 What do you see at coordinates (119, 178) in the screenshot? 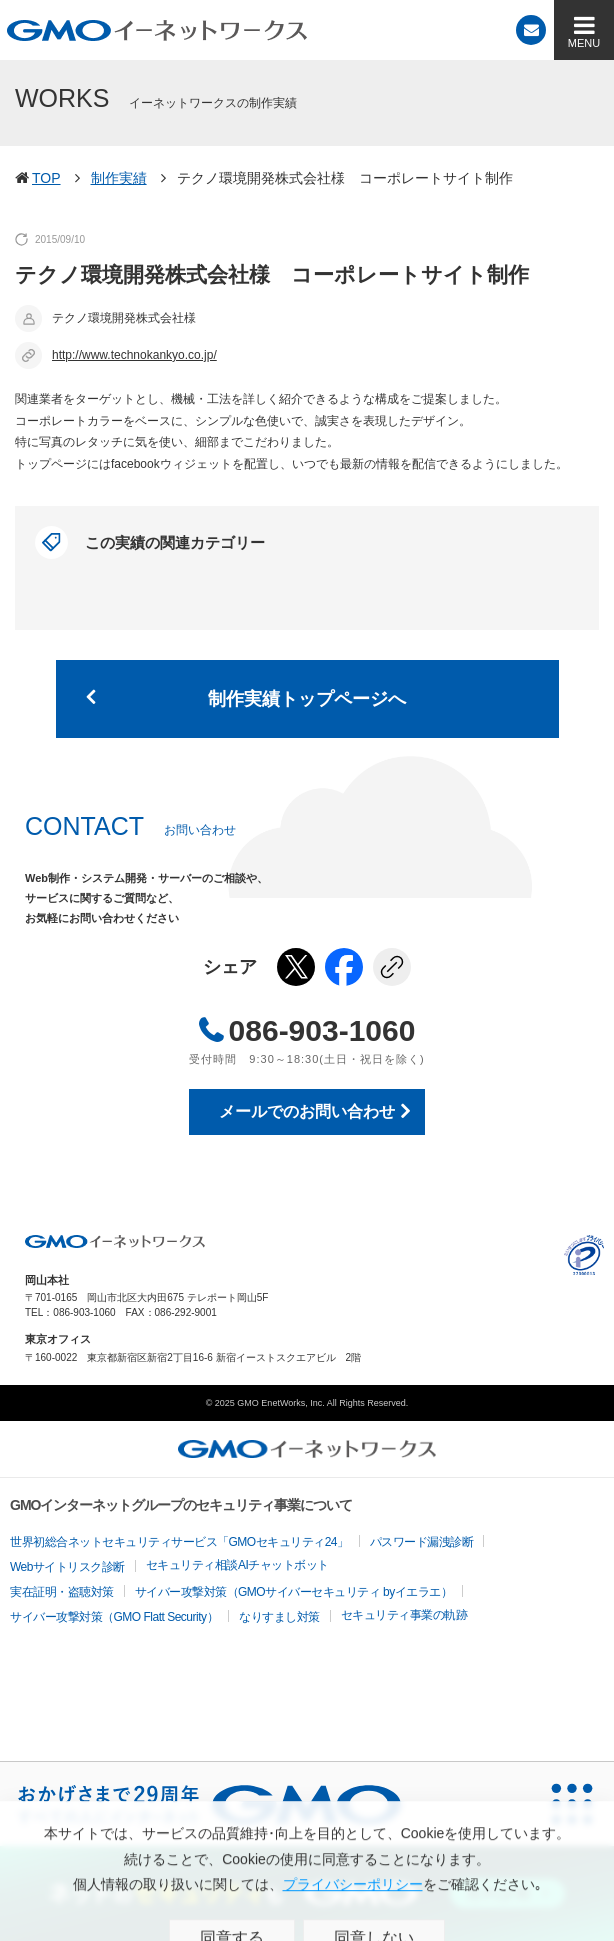
I see `制作実績` at bounding box center [119, 178].